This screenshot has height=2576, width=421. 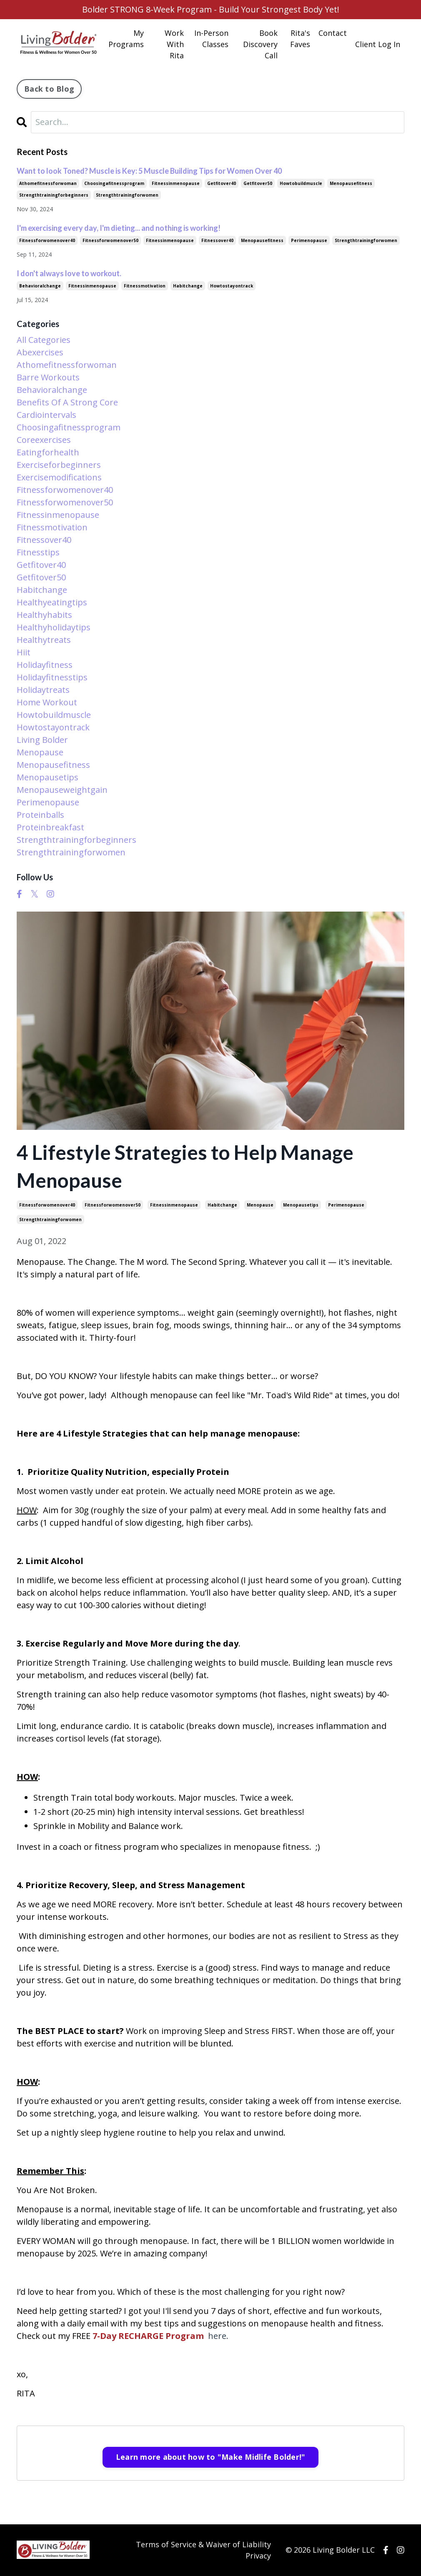 What do you see at coordinates (45, 665) in the screenshot?
I see `holidayfitness` at bounding box center [45, 665].